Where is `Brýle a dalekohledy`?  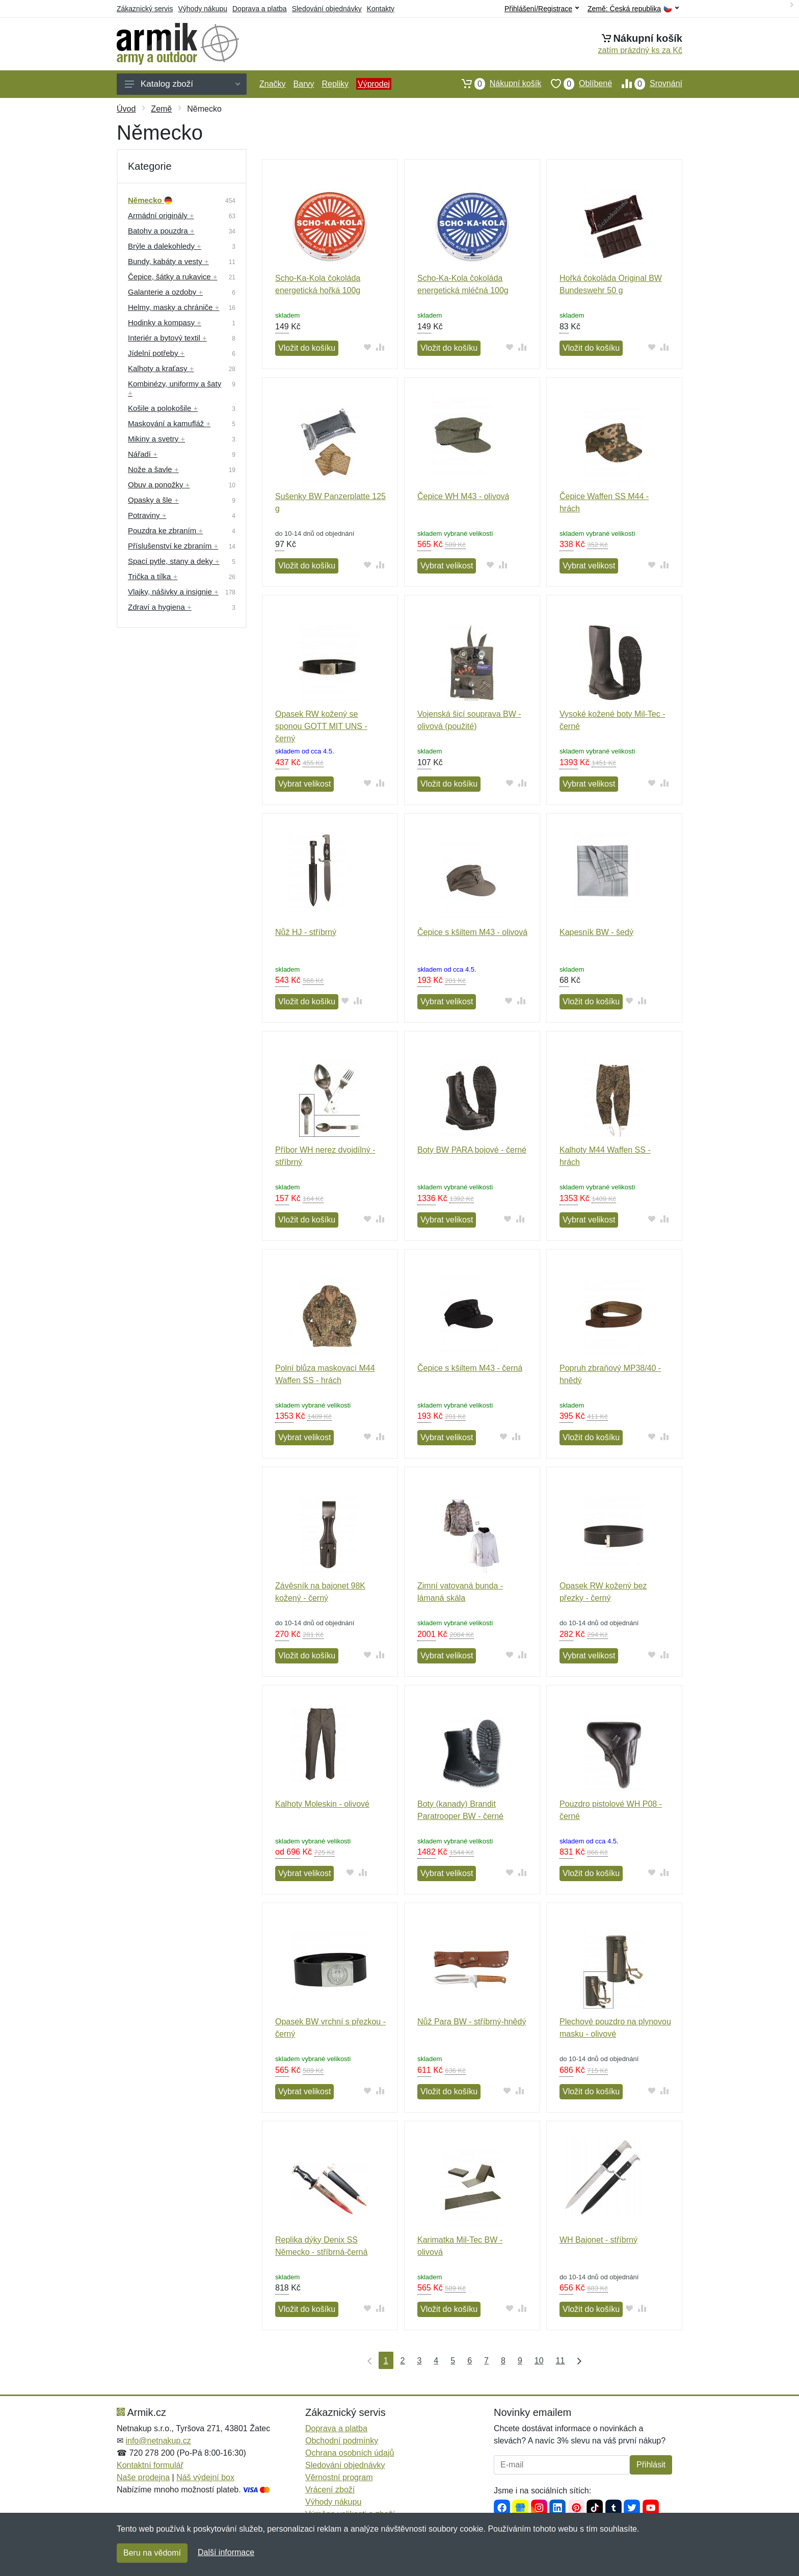
Brýle a dalekohledy is located at coordinates (164, 246).